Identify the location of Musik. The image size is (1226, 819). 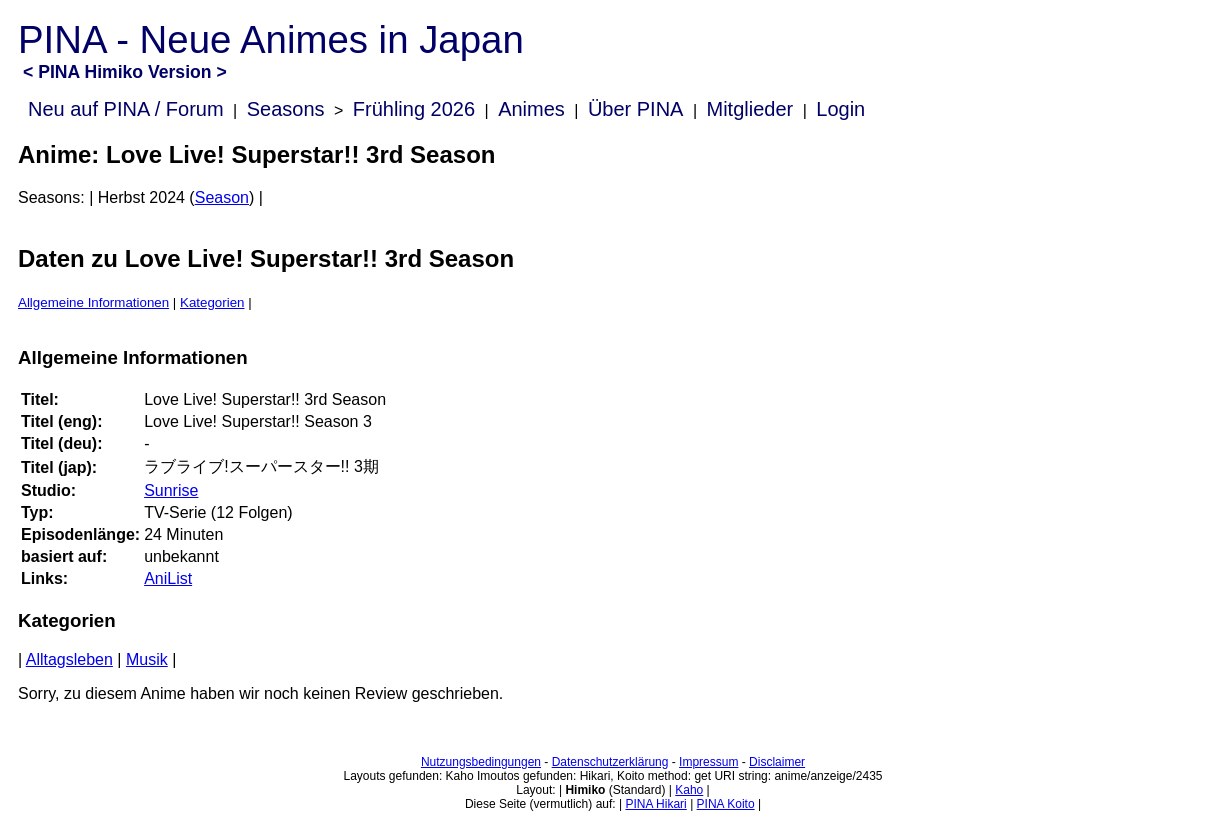
(147, 659).